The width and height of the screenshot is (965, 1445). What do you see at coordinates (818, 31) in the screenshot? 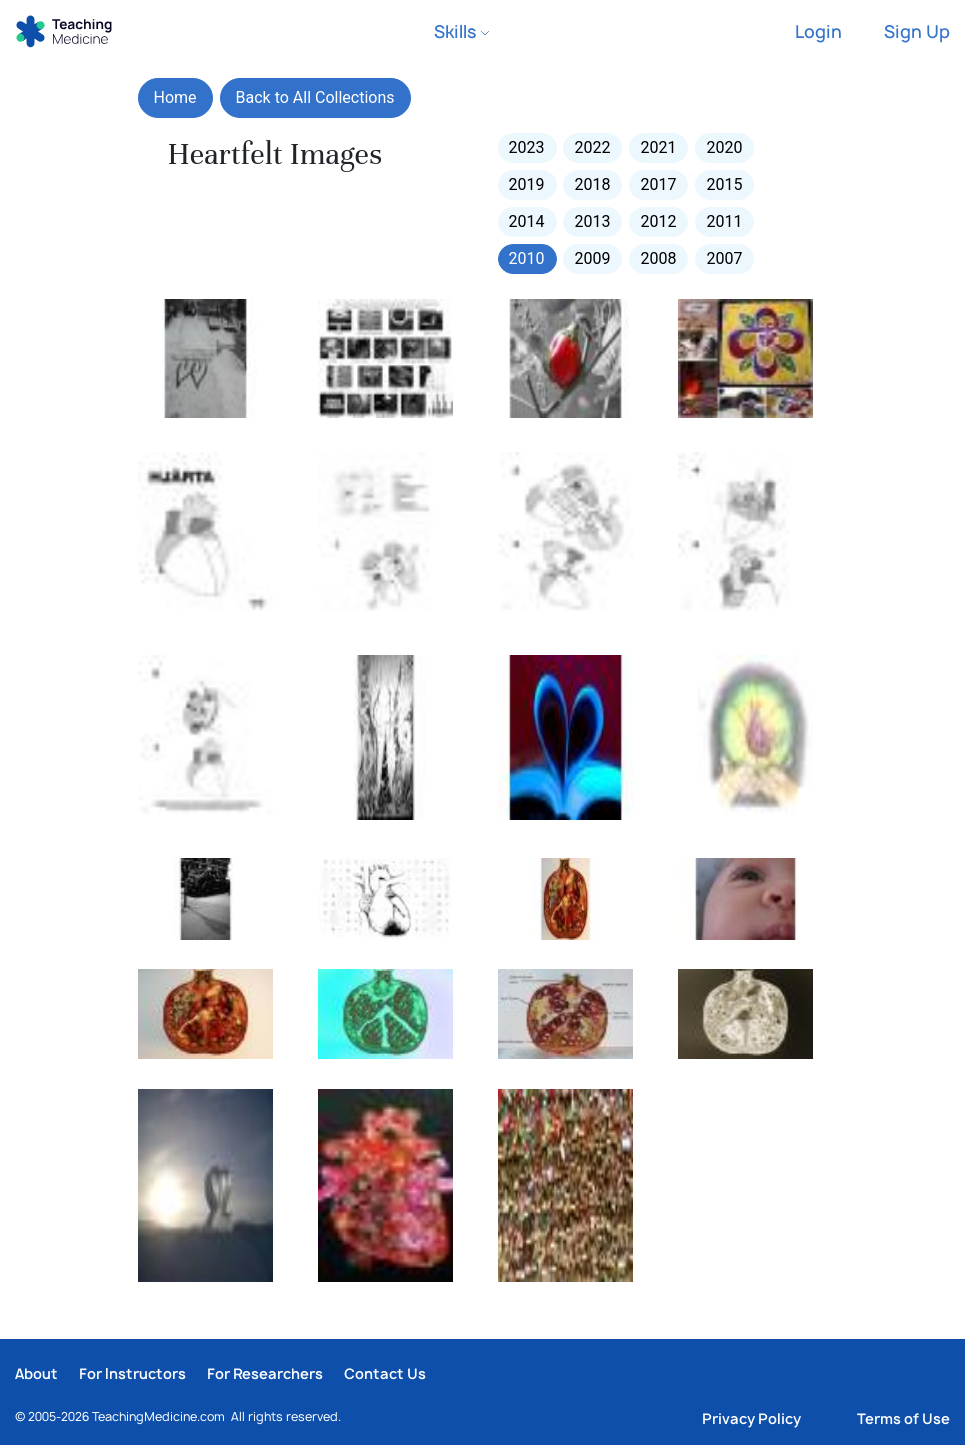
I see `Login` at bounding box center [818, 31].